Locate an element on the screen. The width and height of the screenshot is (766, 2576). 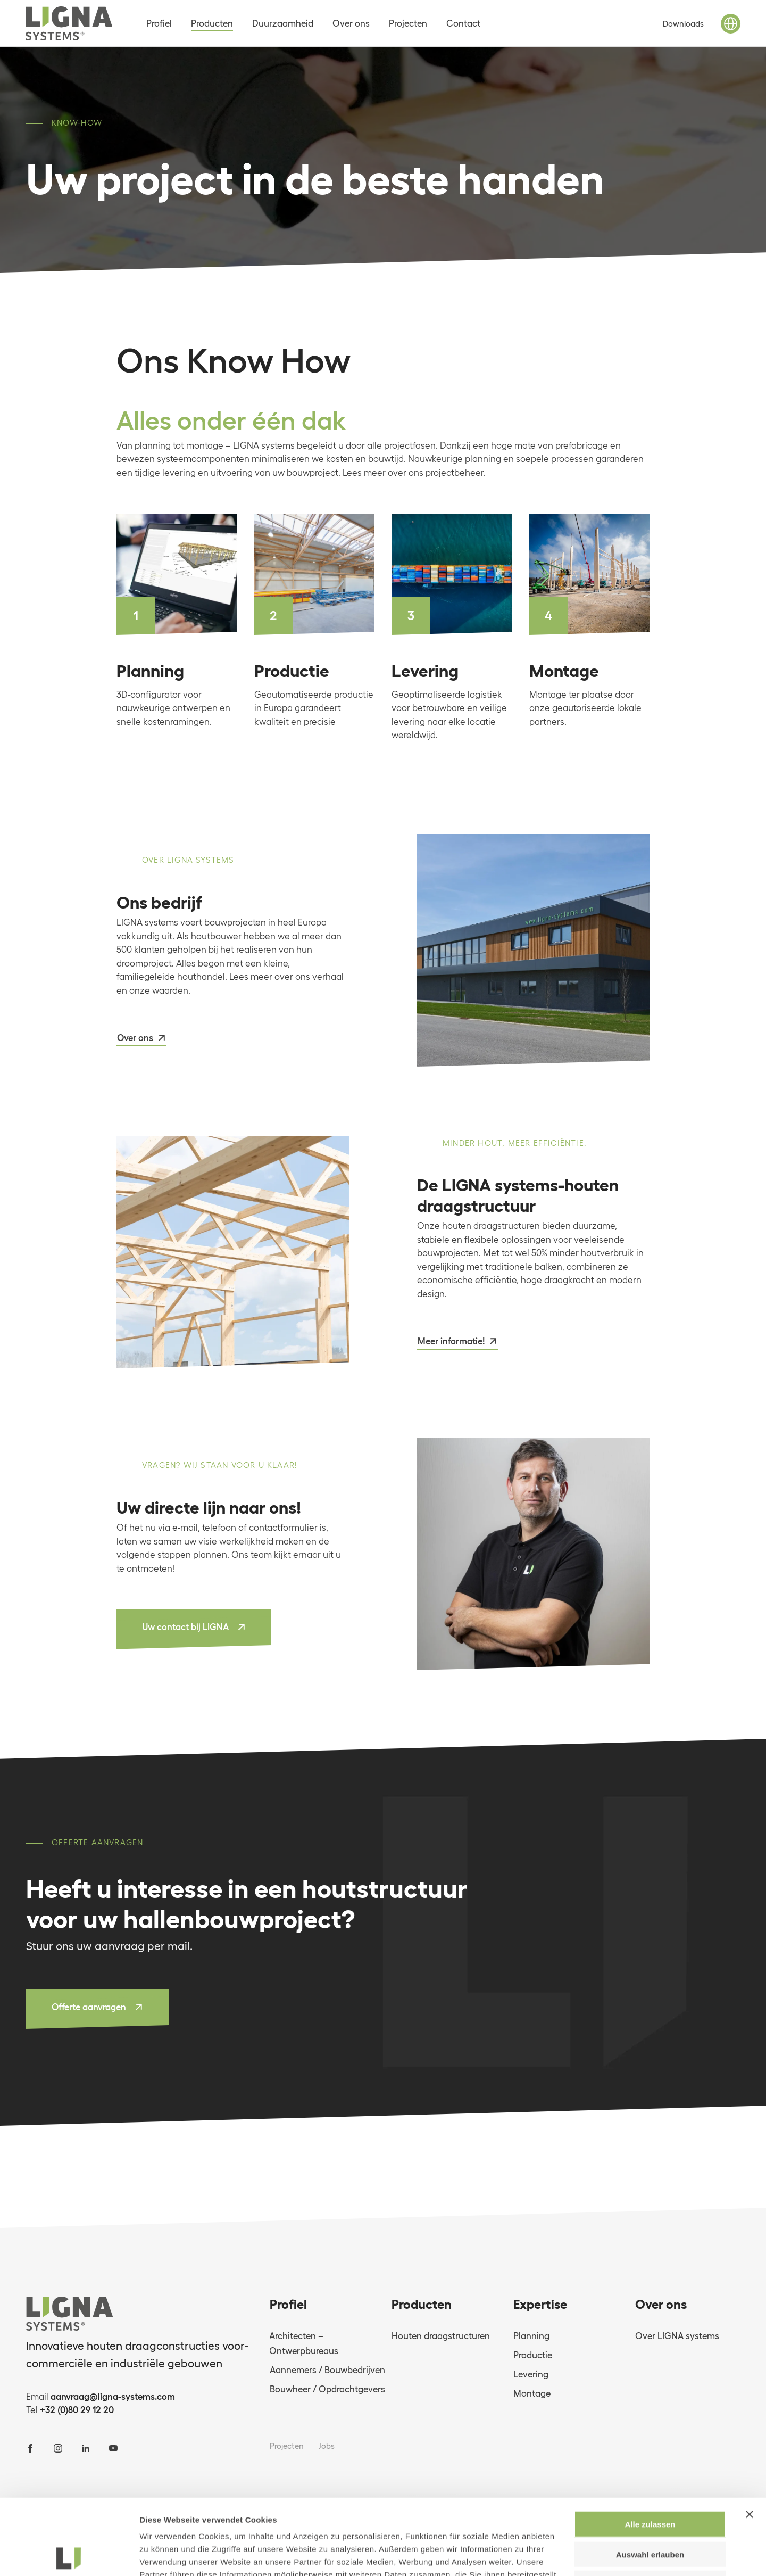
Alle zulassen is located at coordinates (650, 2448).